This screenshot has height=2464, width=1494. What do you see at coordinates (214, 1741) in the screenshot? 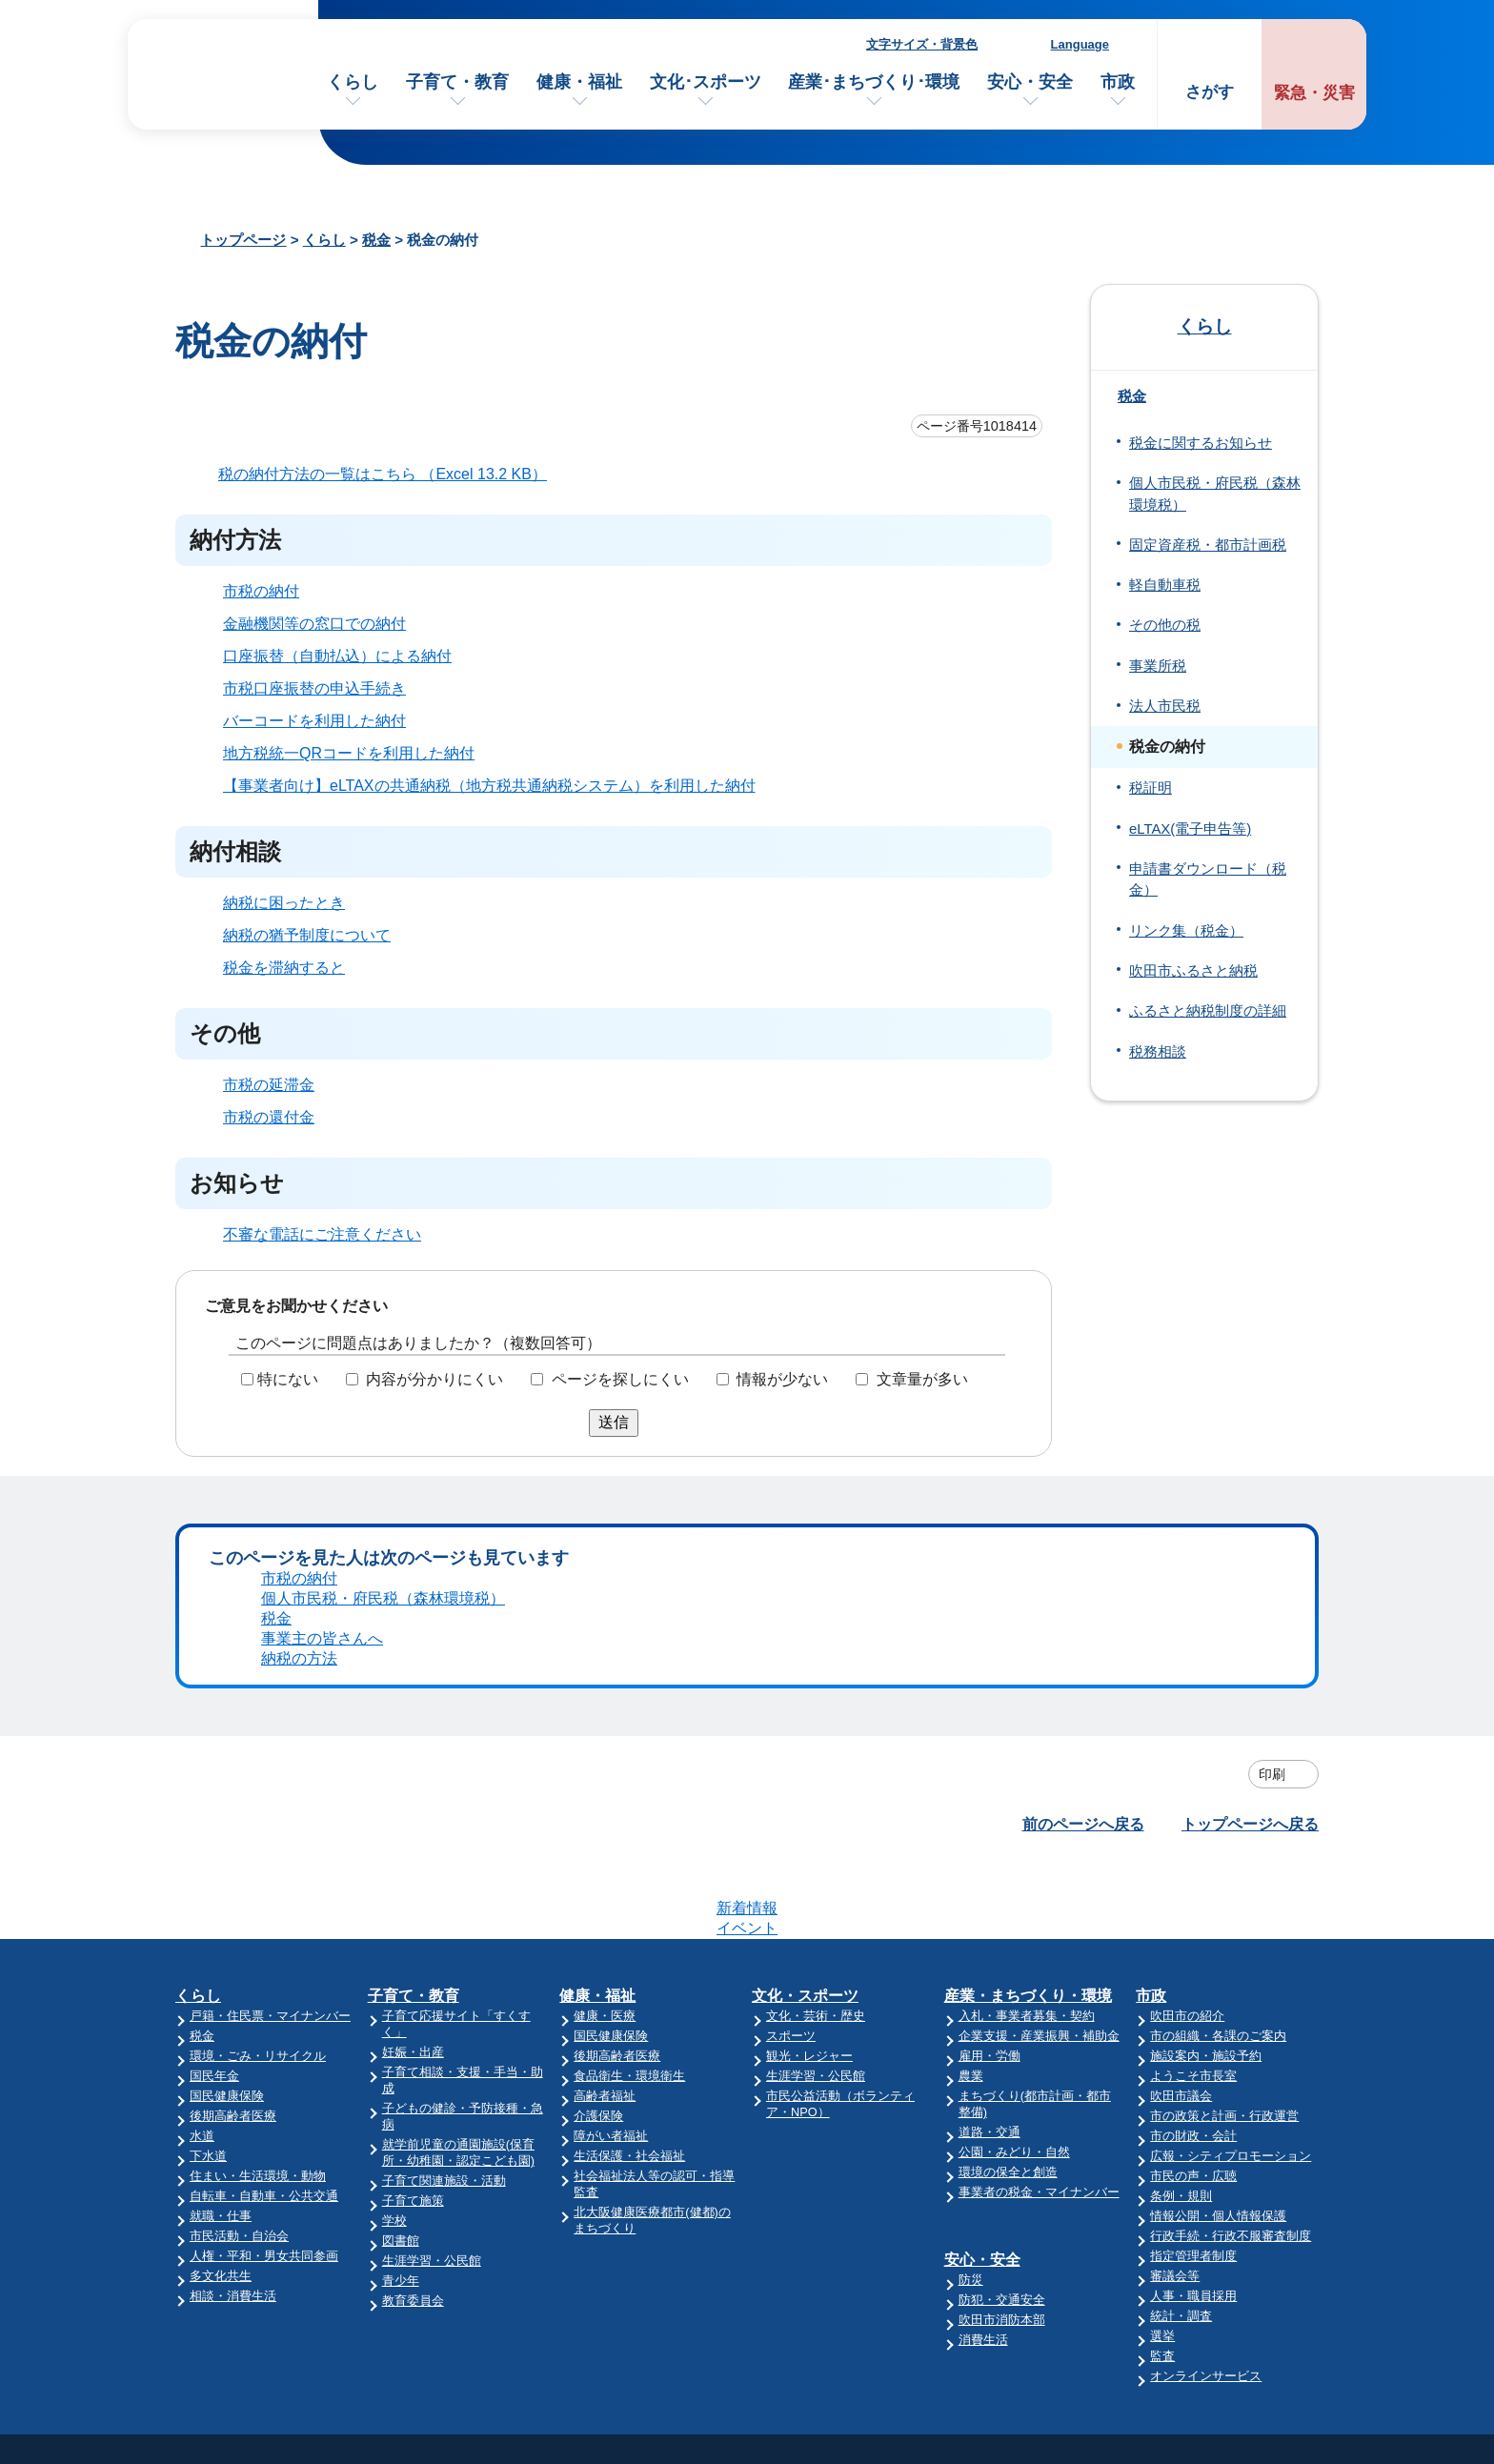
I see `国民年金` at bounding box center [214, 1741].